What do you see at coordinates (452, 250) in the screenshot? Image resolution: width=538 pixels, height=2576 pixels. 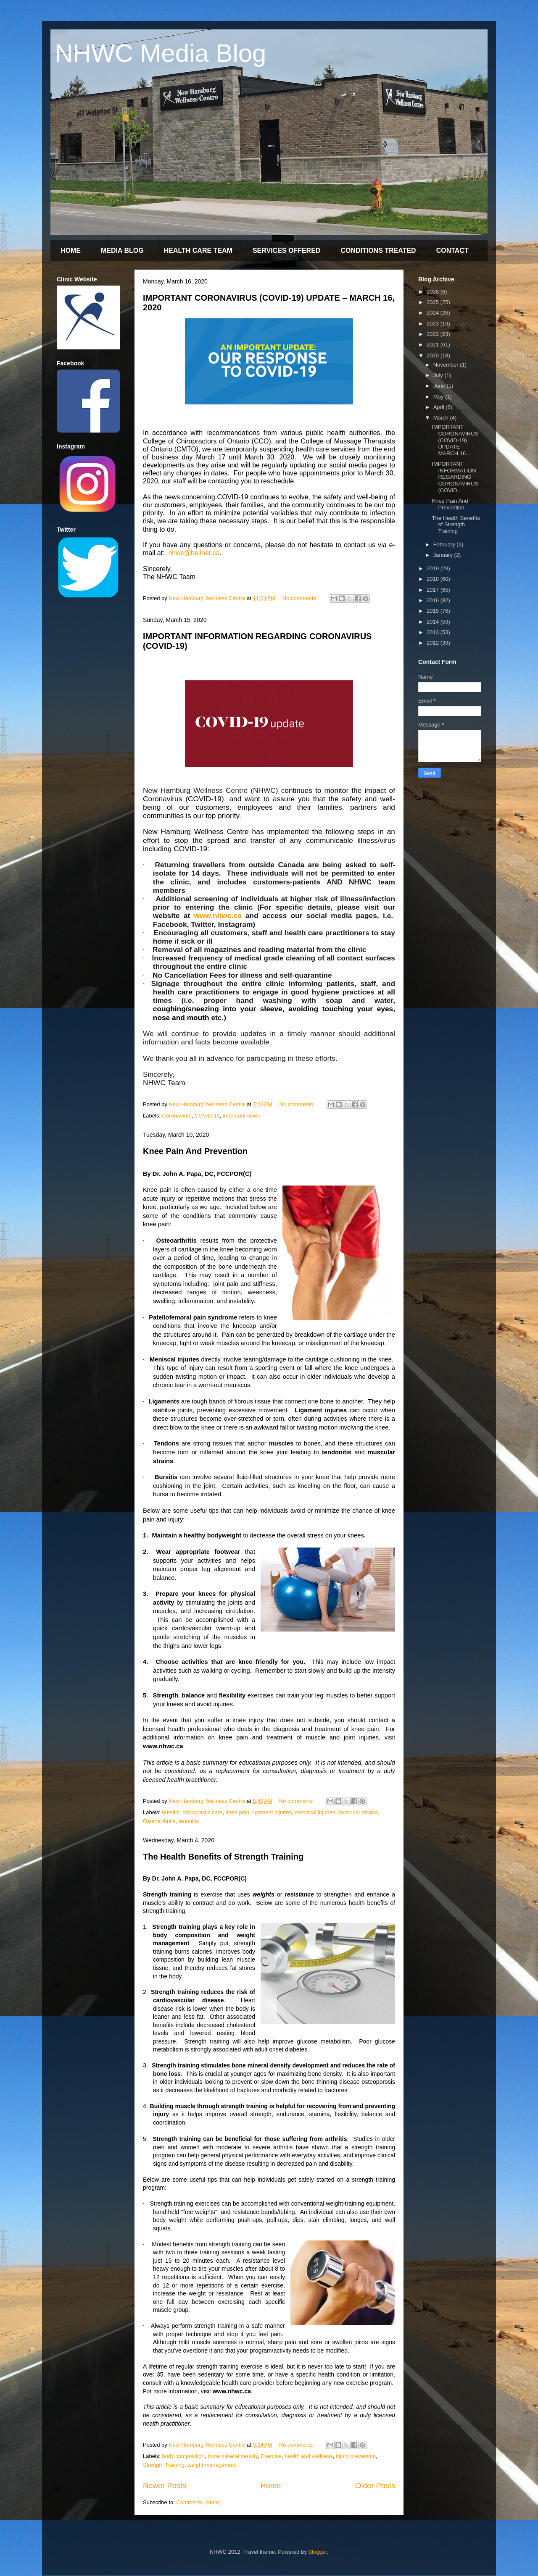 I see `CONTACT` at bounding box center [452, 250].